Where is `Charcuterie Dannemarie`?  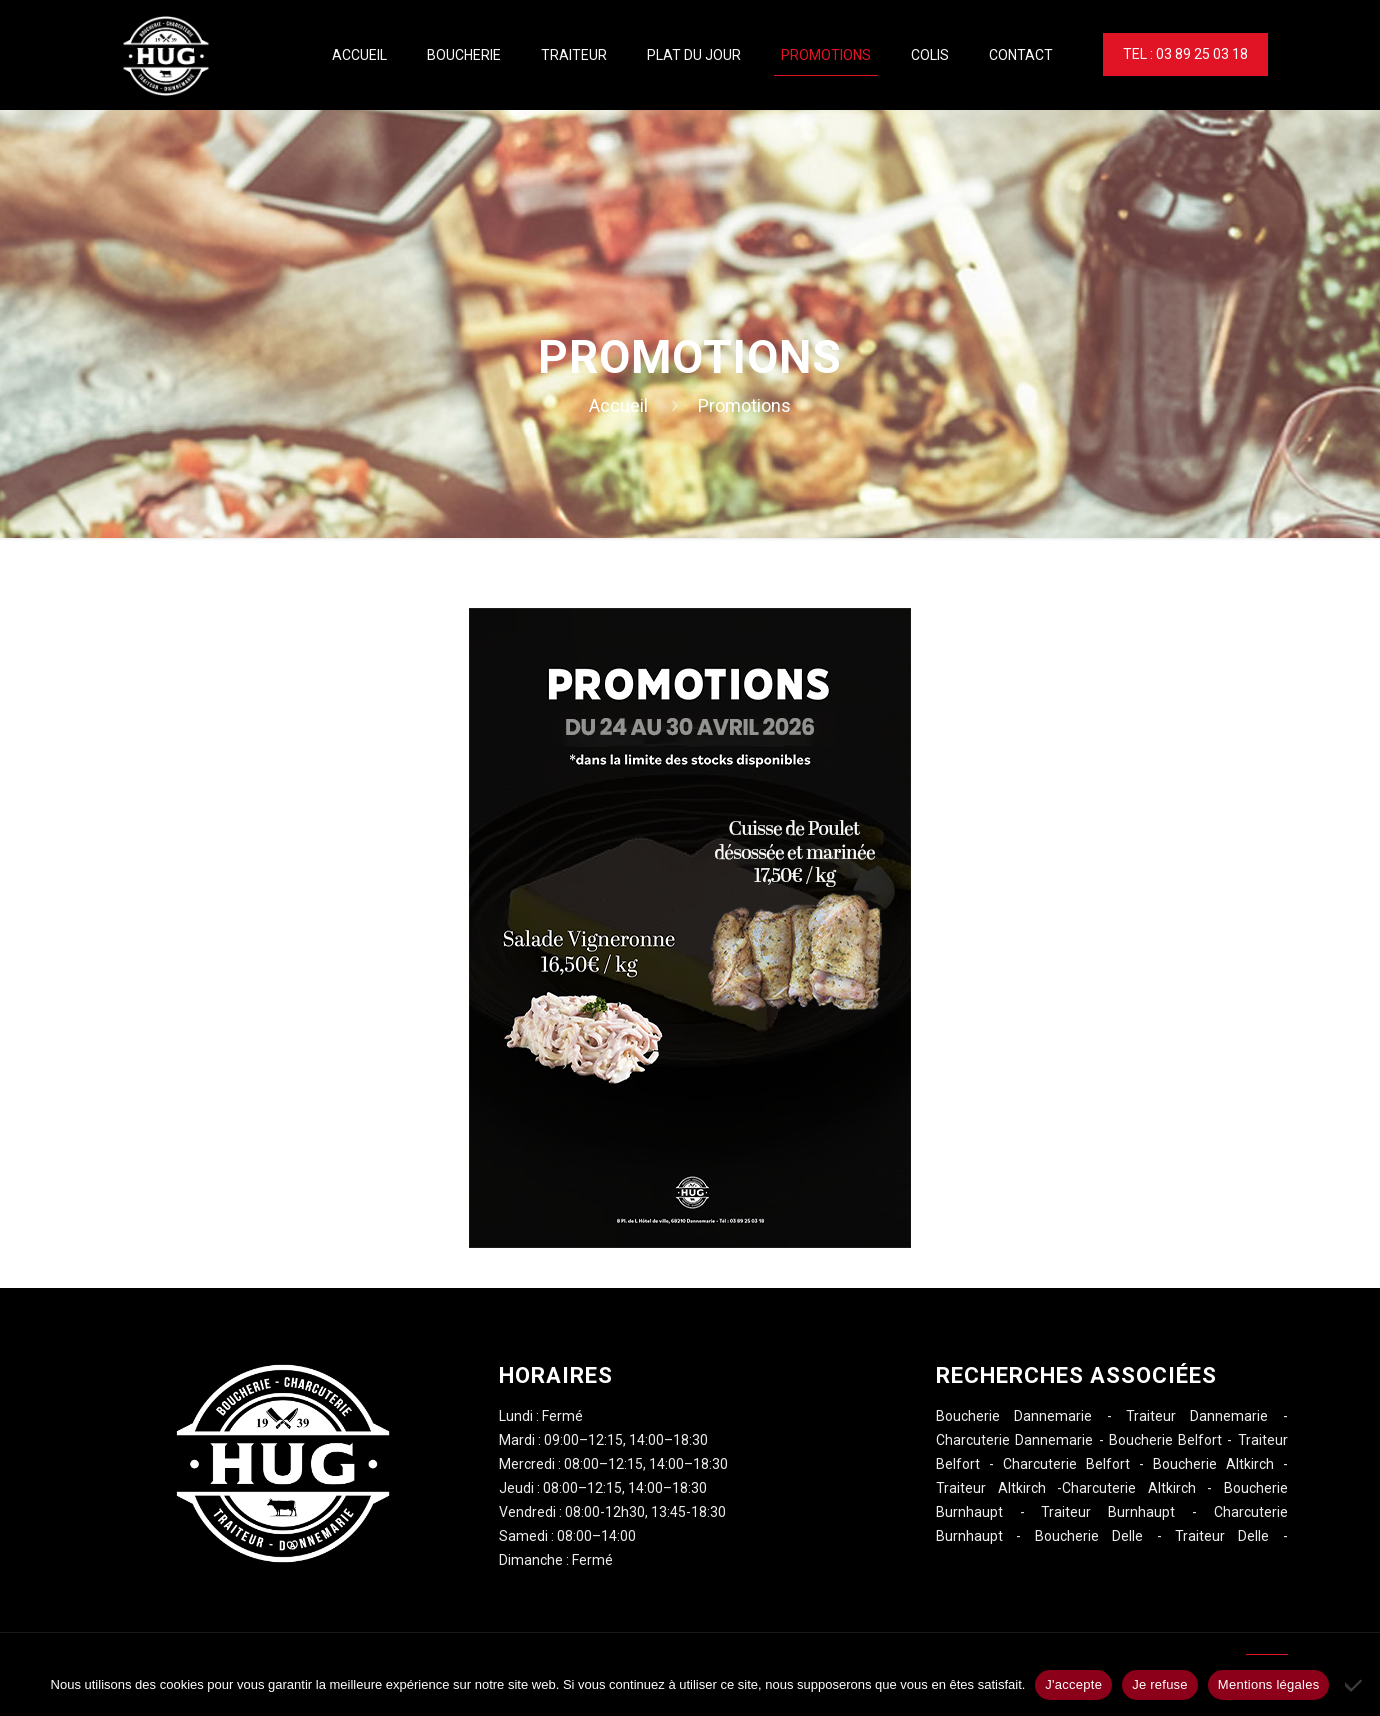
Charcuterie Dannemarie is located at coordinates (1014, 1440).